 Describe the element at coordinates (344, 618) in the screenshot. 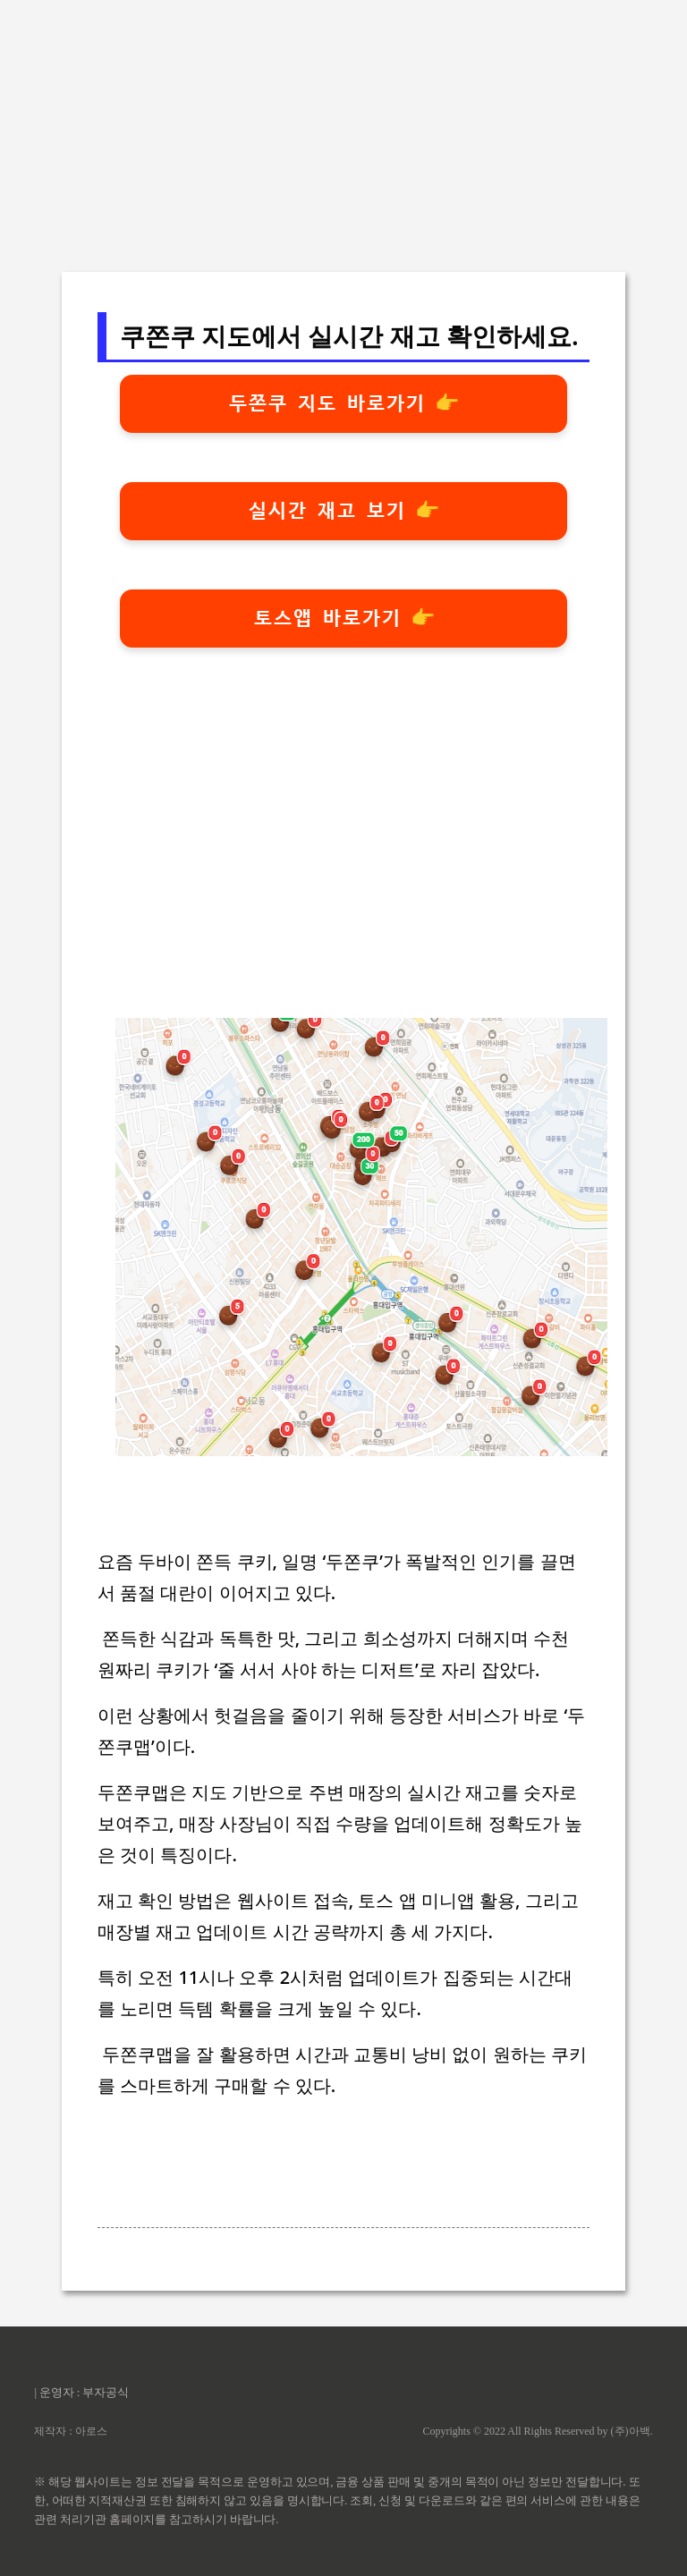

I see `토스앱 바로가기 👉` at that location.